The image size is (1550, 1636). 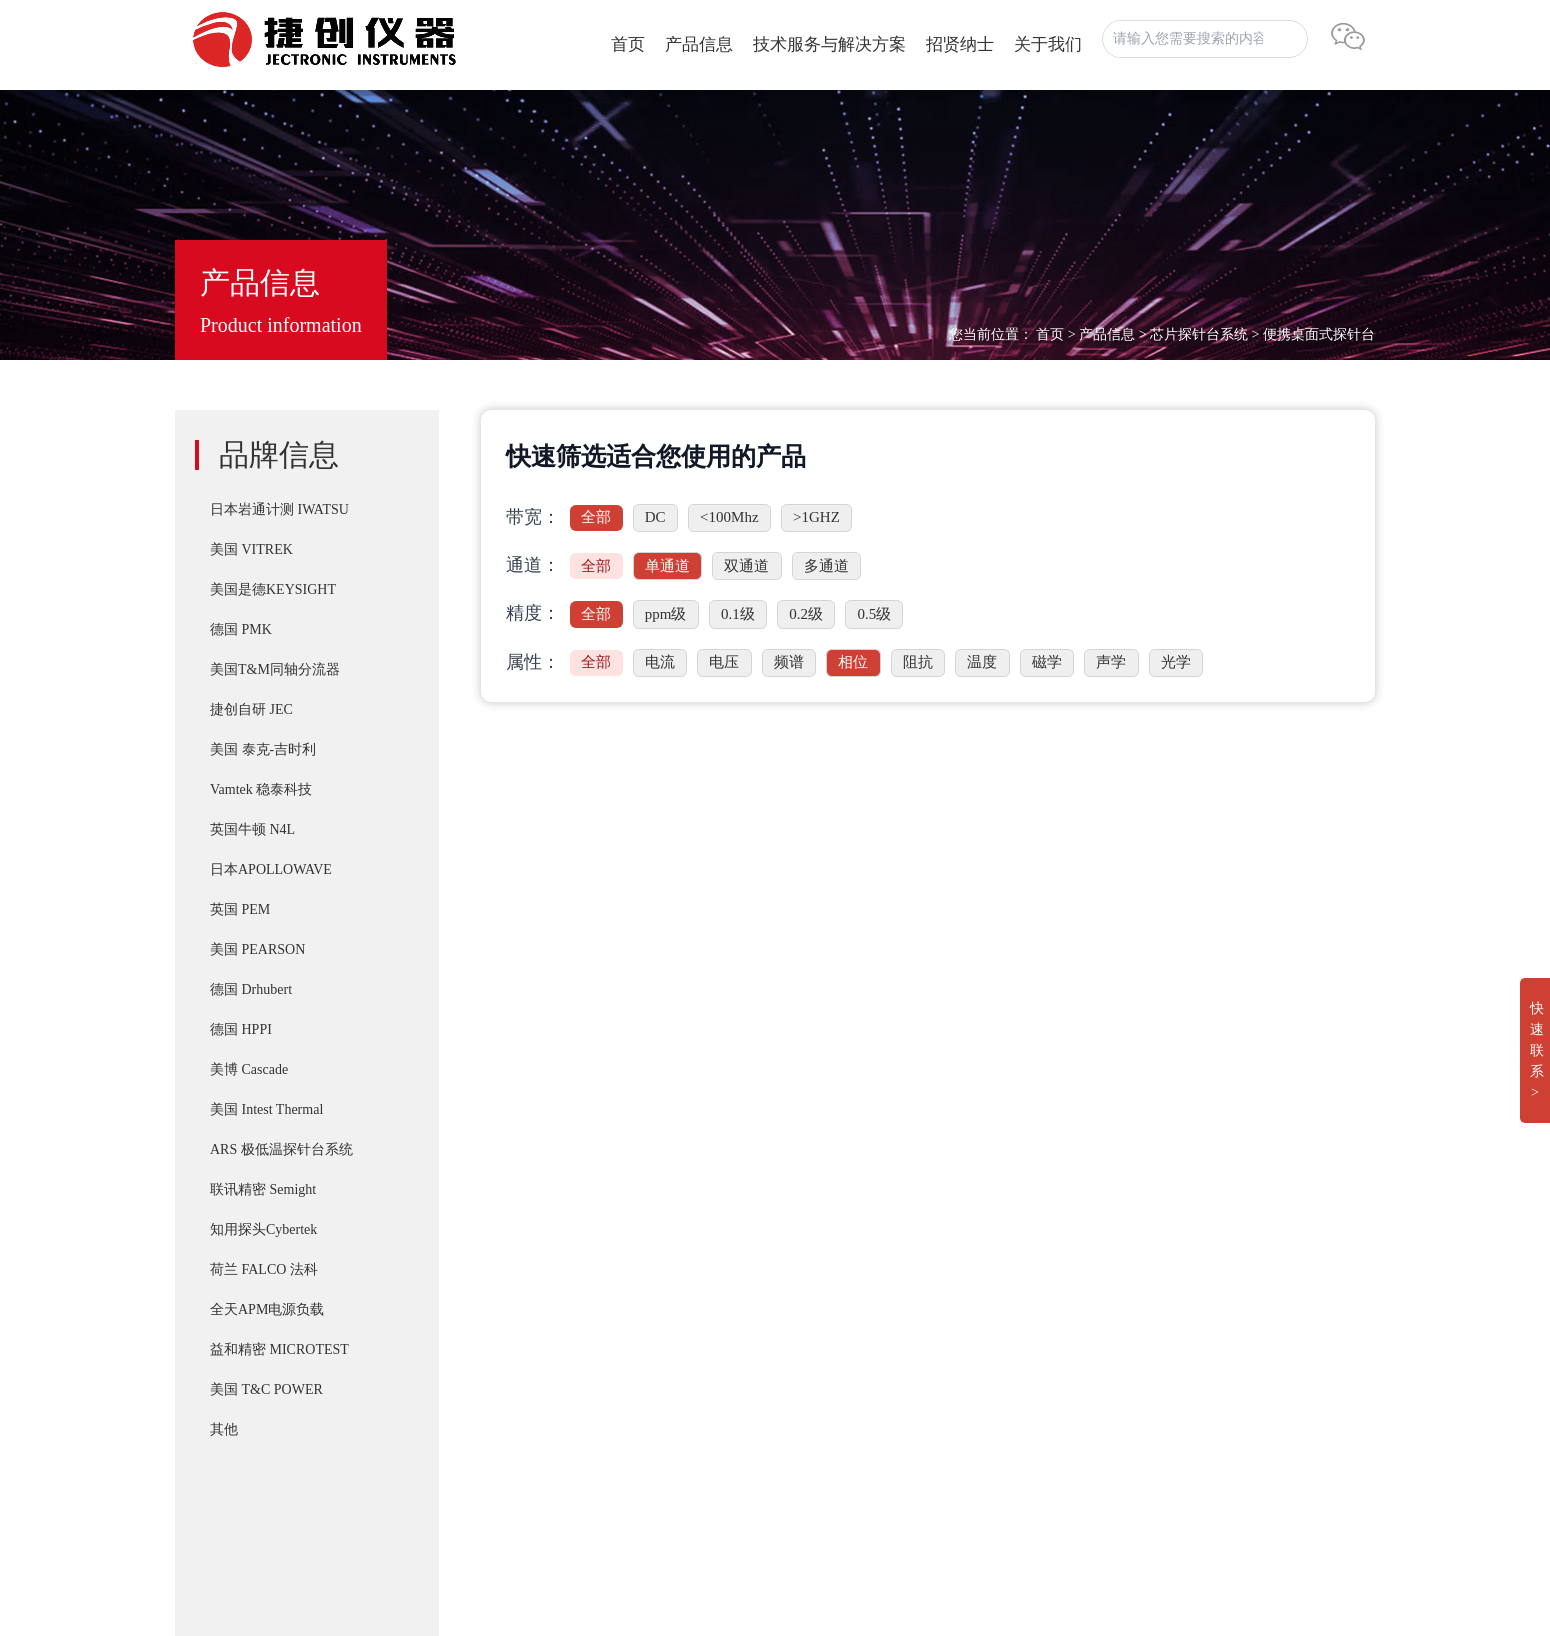 What do you see at coordinates (252, 829) in the screenshot?
I see `英国牛顿 N4L` at bounding box center [252, 829].